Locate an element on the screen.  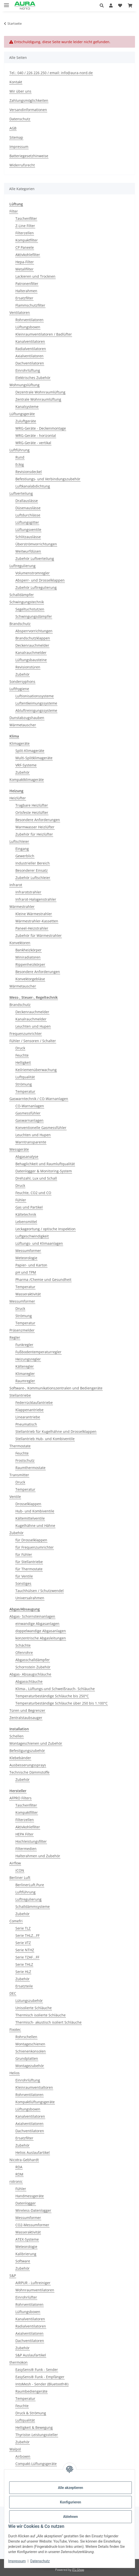
Ortsfeste Heizlüfter is located at coordinates (31, 812).